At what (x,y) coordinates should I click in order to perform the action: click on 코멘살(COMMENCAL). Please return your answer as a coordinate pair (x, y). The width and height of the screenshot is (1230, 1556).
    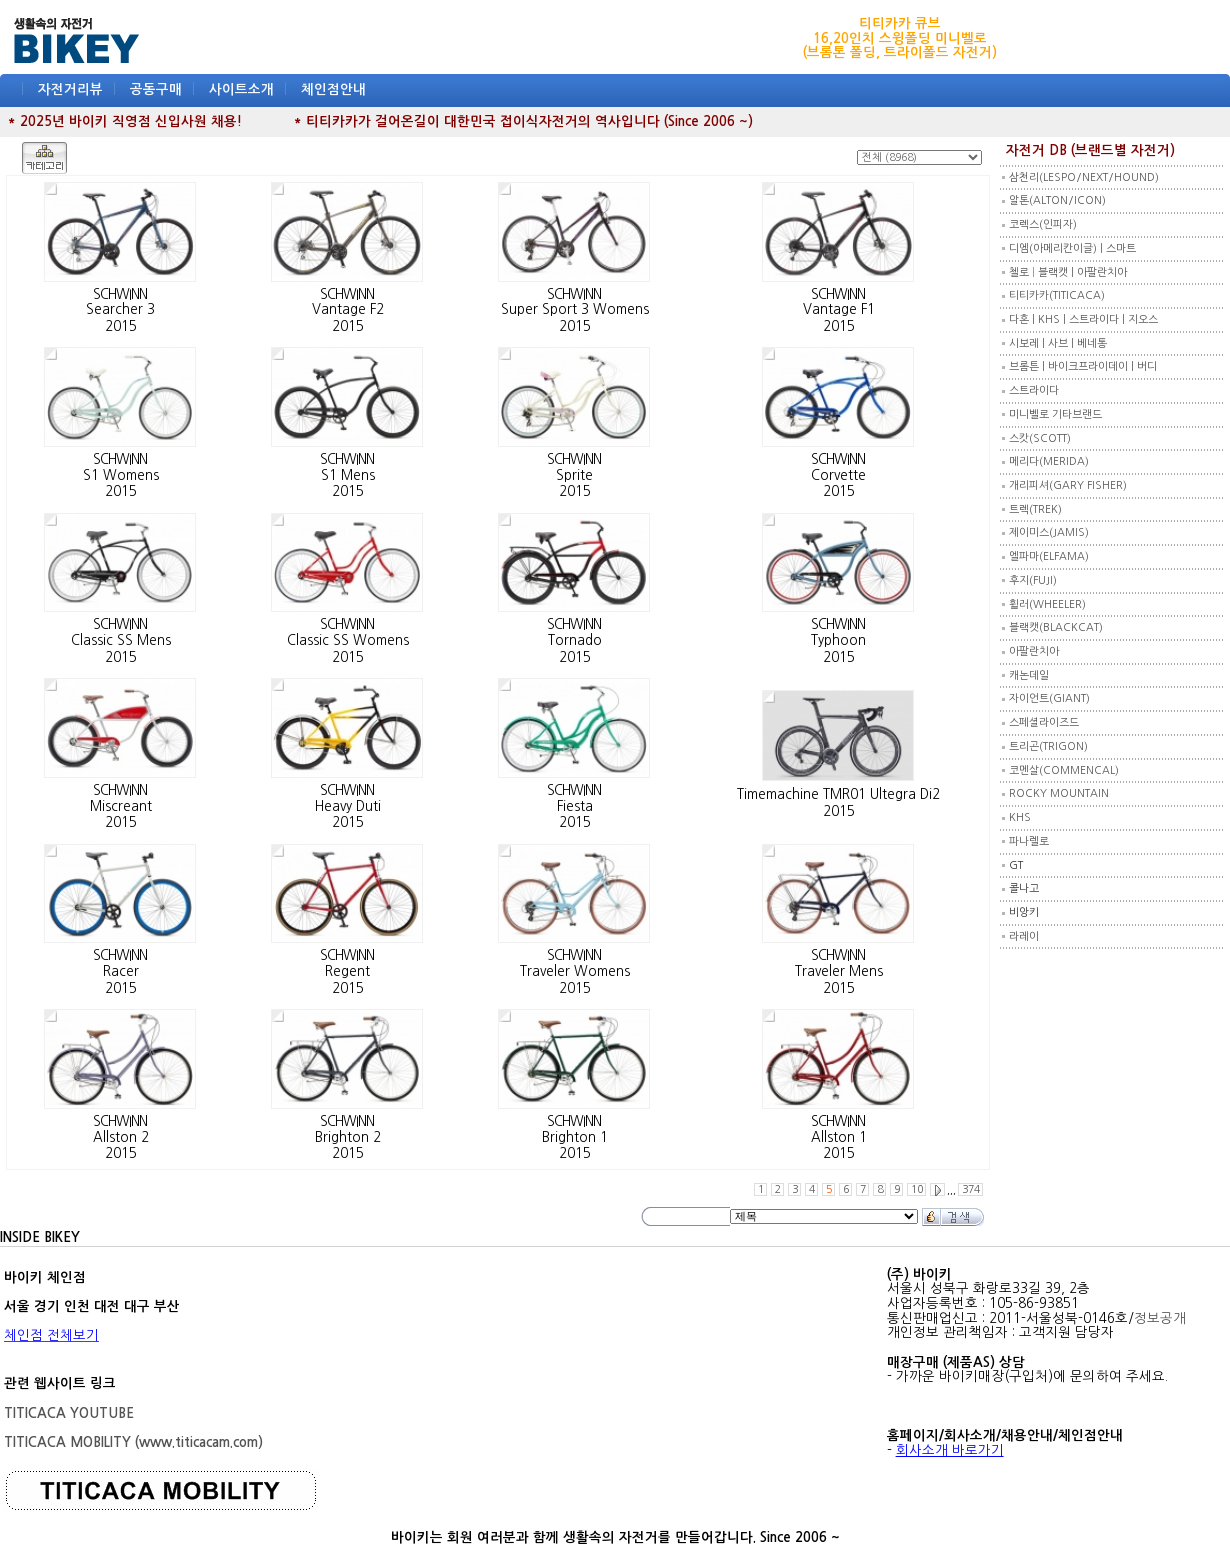
    Looking at the image, I should click on (1064, 770).